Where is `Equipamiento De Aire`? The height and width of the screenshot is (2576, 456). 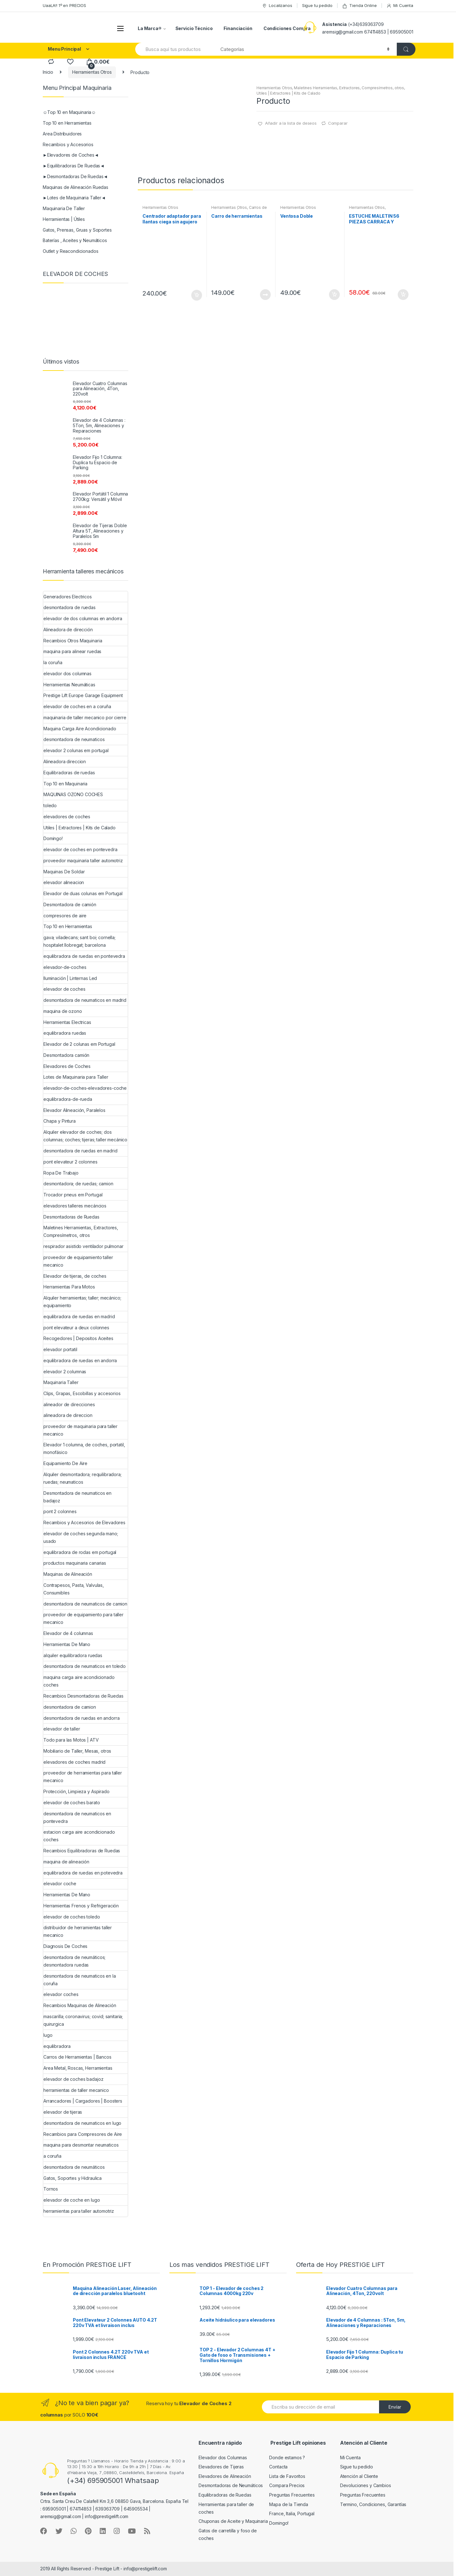
Equipamiento De Aire is located at coordinates (65, 1463).